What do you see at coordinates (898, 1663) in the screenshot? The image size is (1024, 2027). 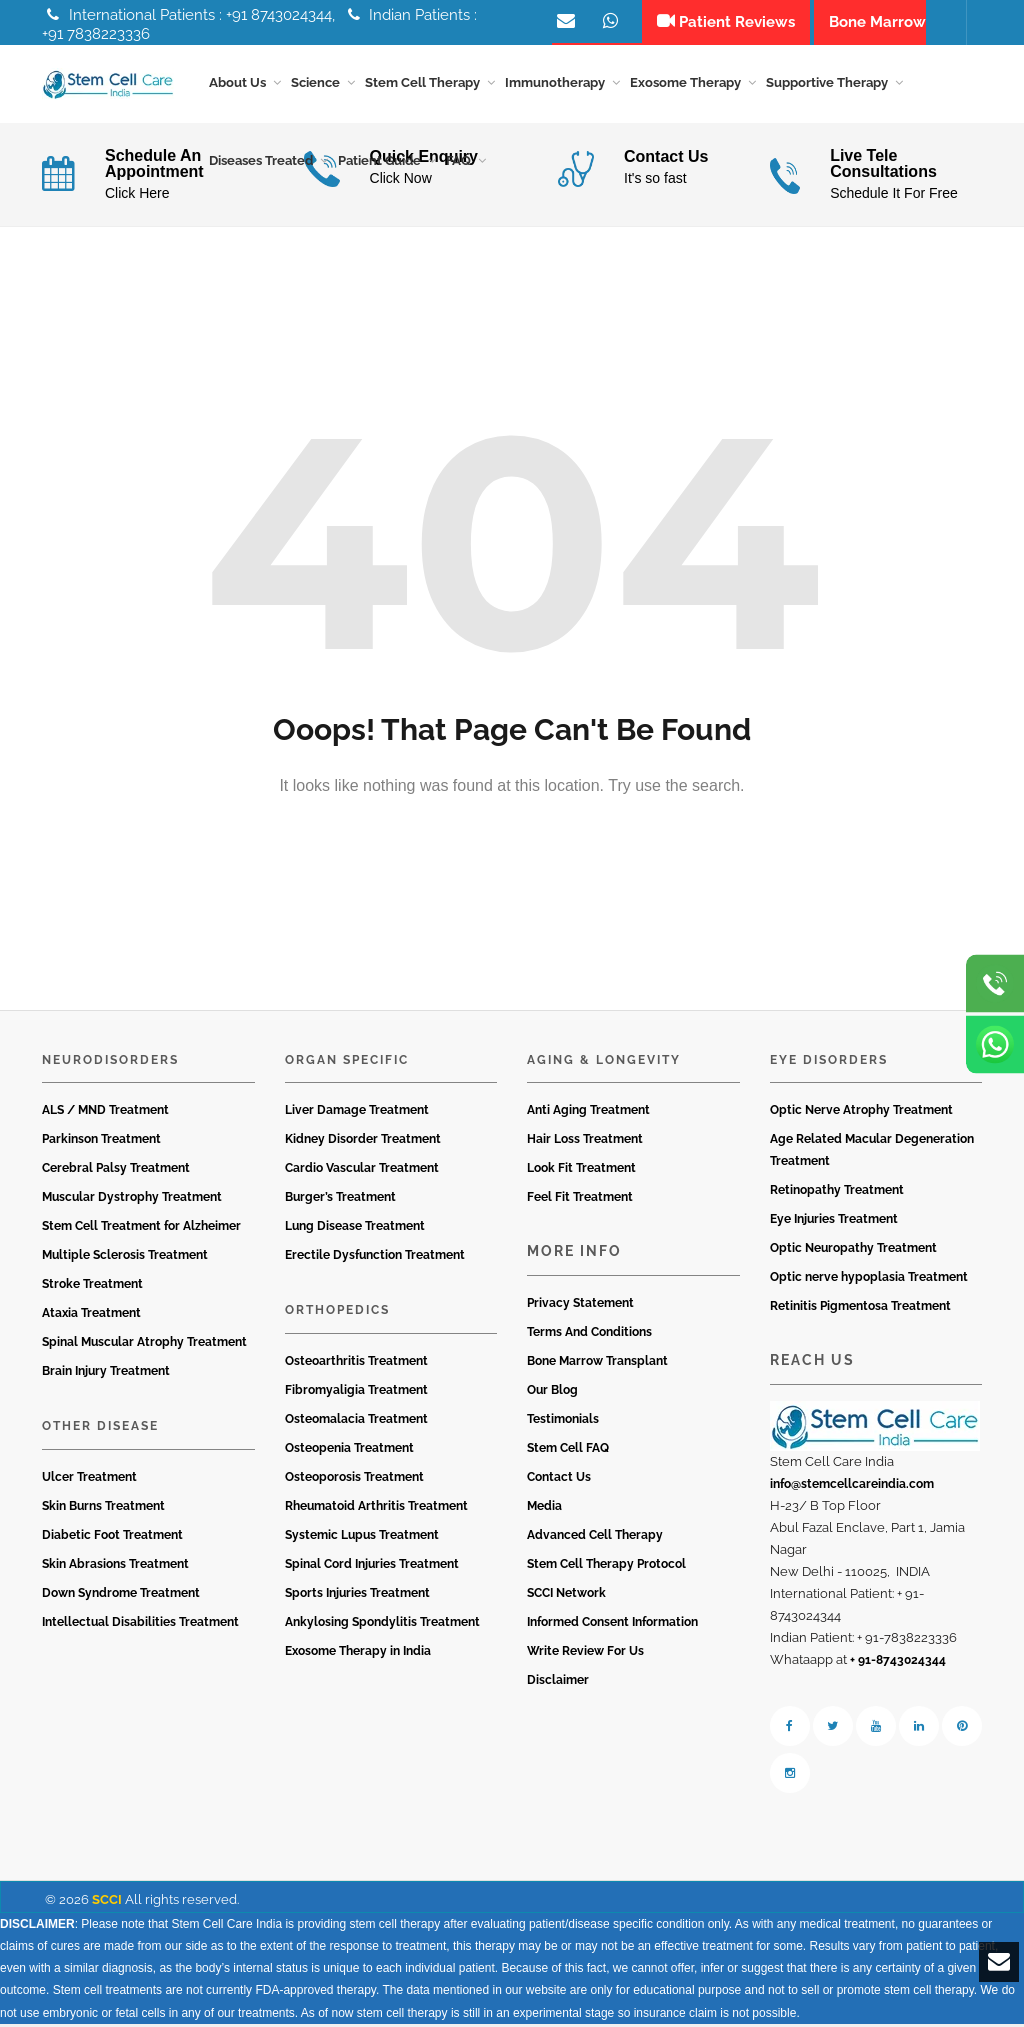 I see `+ 91-8743024344` at bounding box center [898, 1663].